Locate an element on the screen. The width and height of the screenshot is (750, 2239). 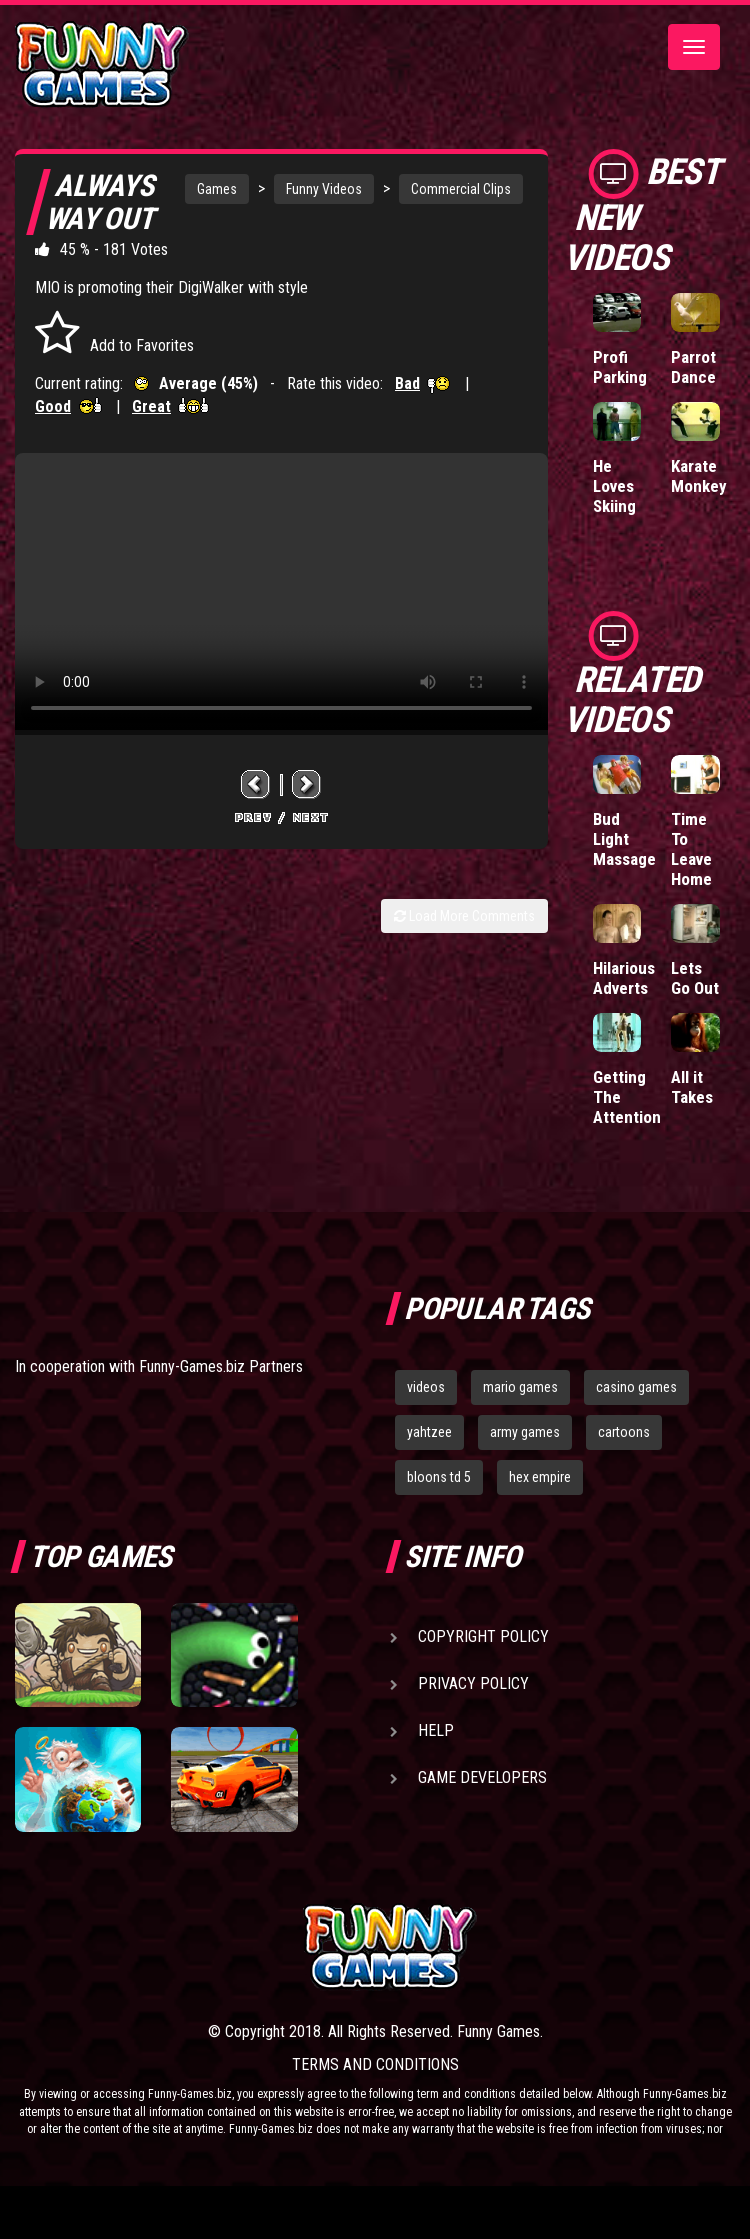
Funny Videos is located at coordinates (324, 189).